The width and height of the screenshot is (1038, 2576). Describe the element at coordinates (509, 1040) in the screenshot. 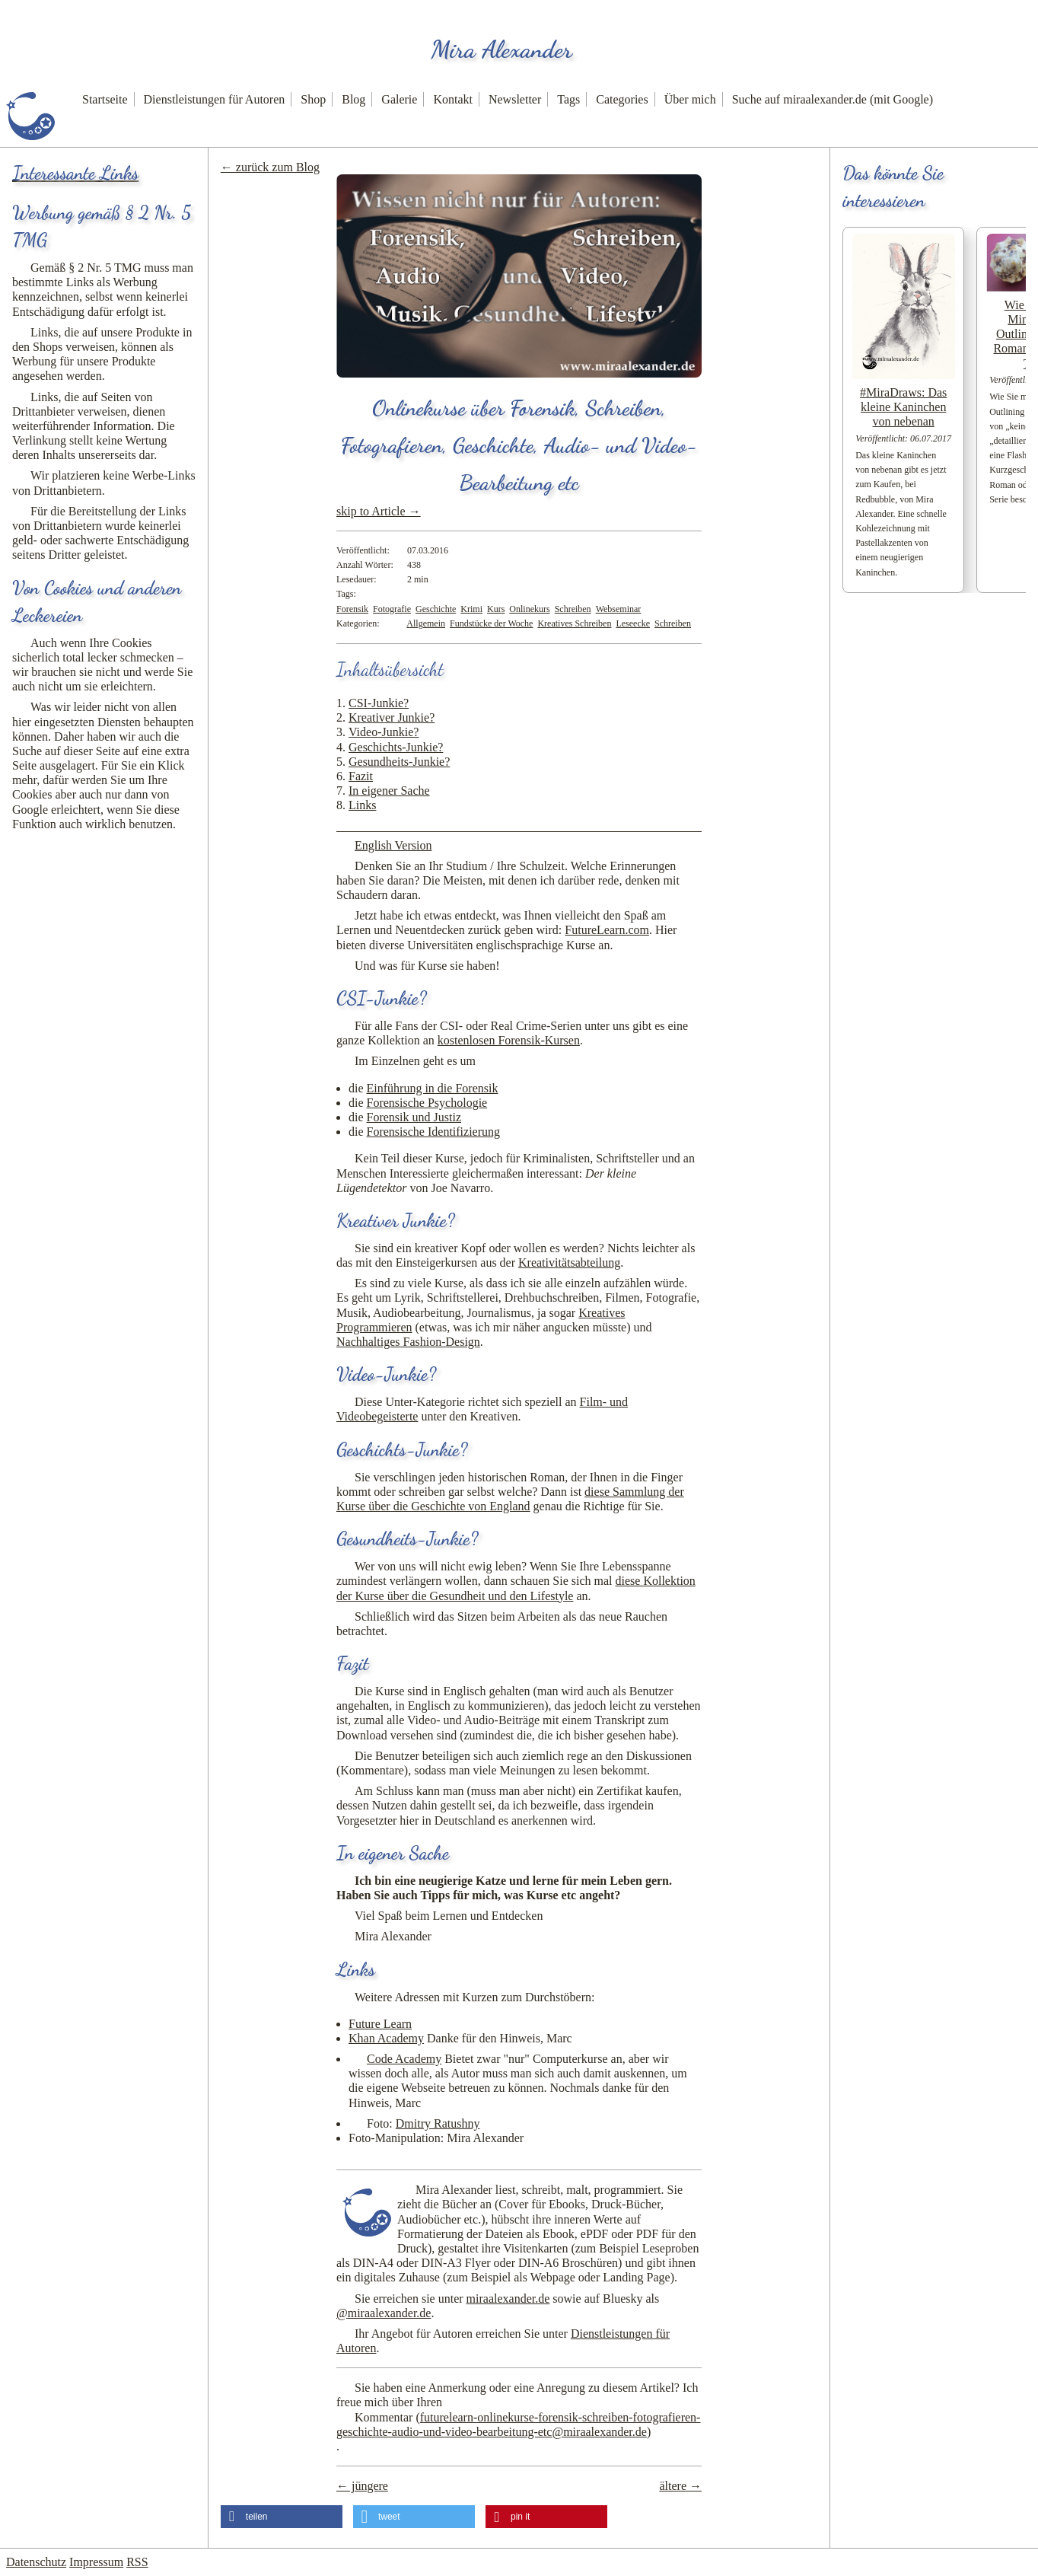

I see `kostenlosen Forensik-Kursen` at that location.